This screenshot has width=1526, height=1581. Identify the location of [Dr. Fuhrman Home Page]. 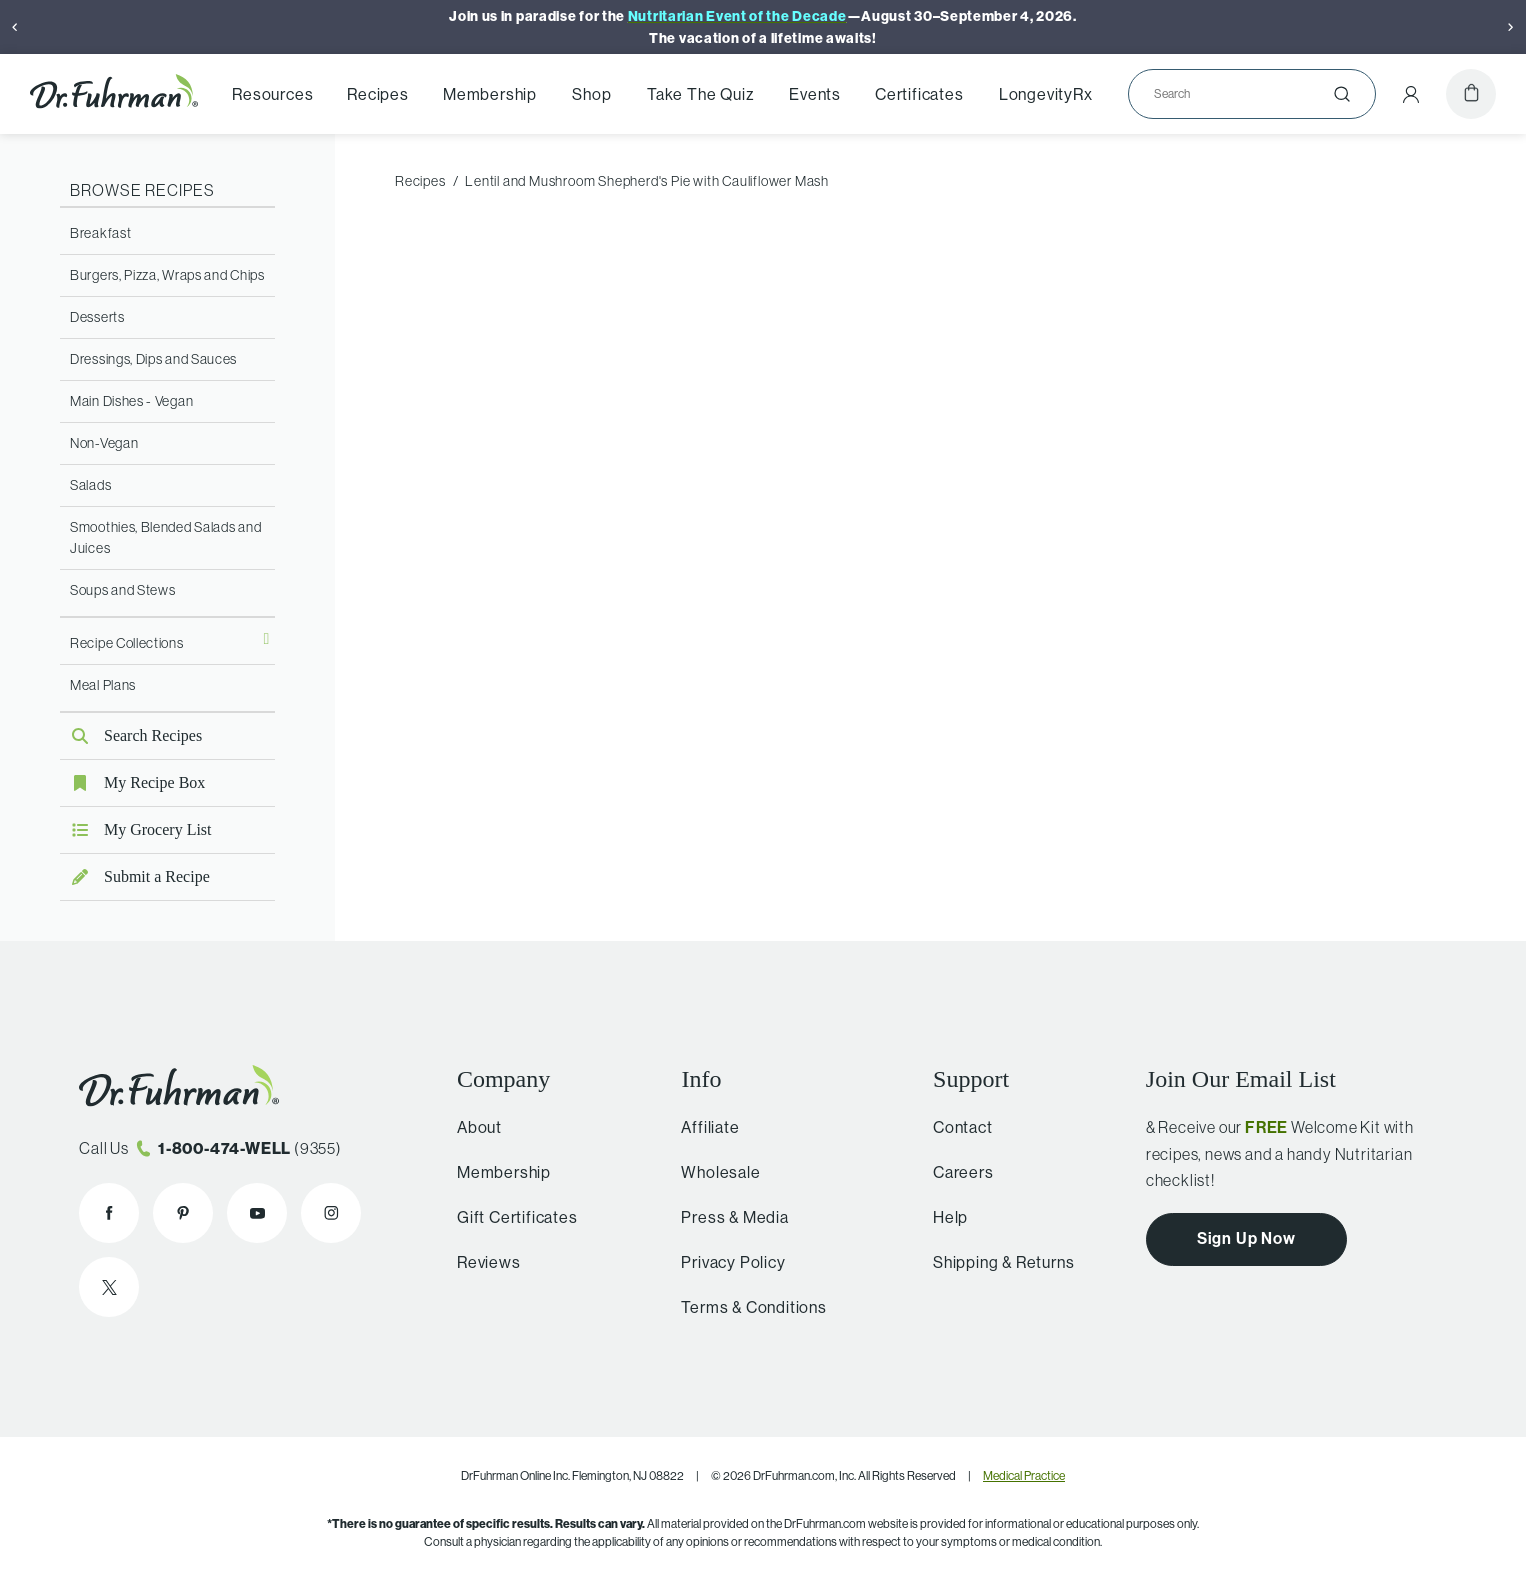
(114, 94).